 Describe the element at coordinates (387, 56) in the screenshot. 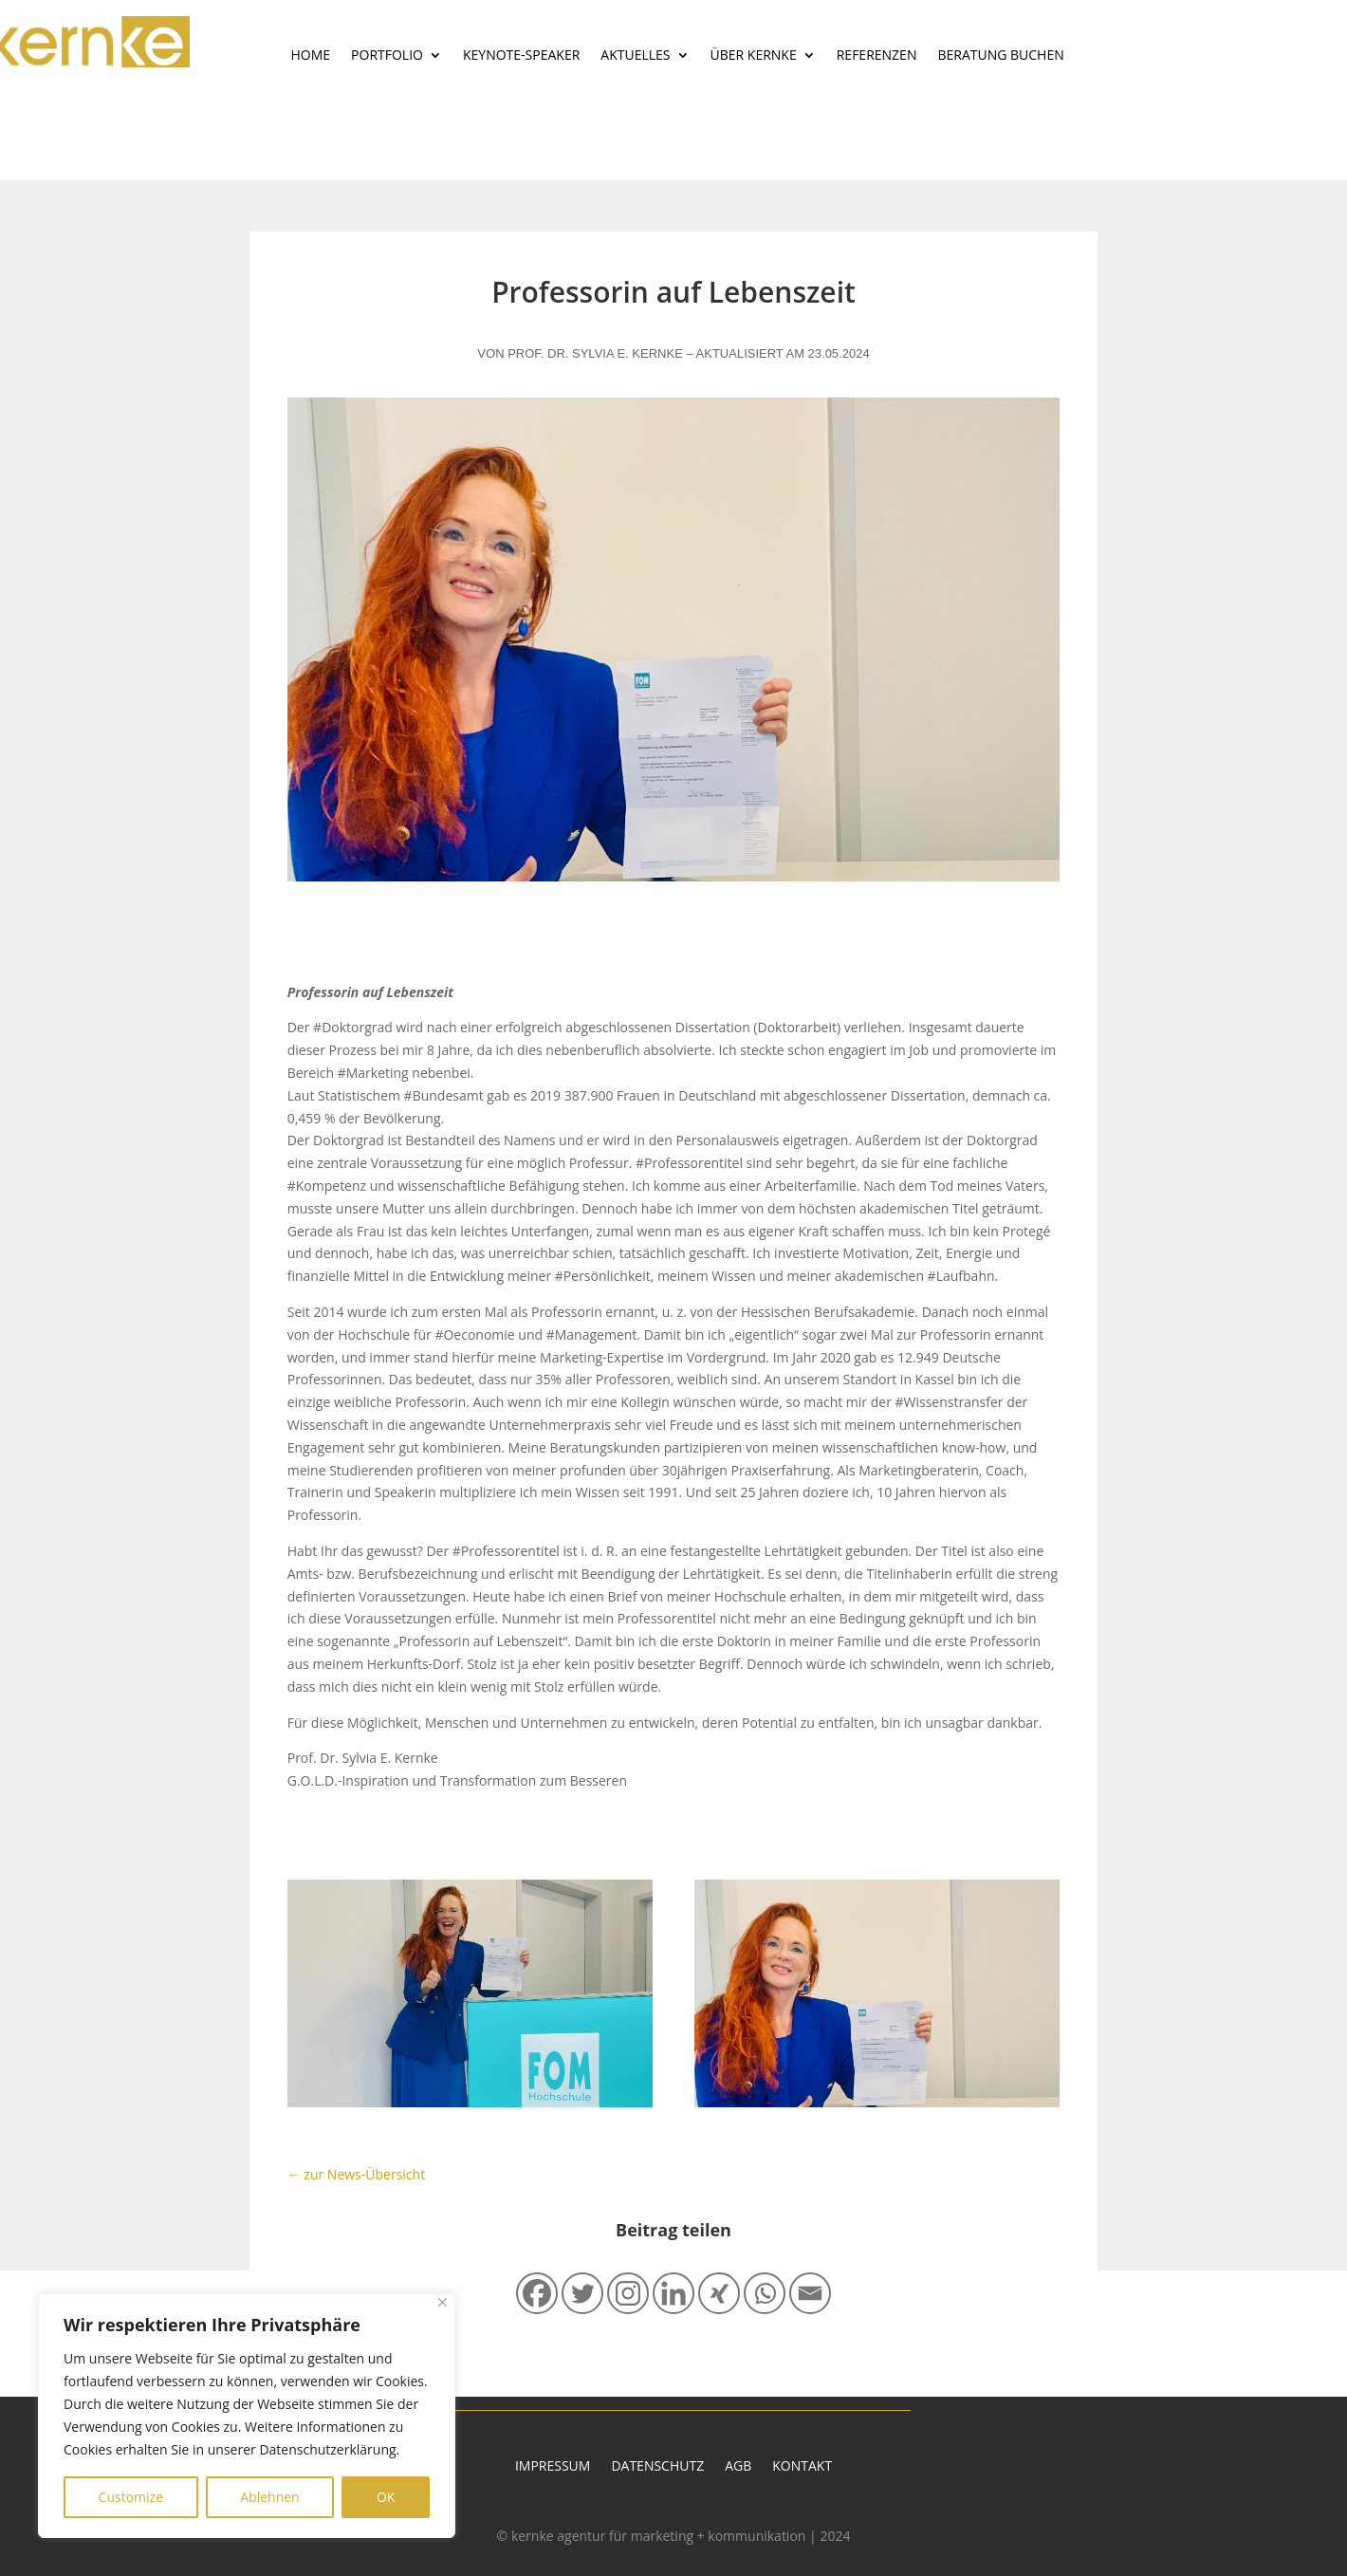

I see `Portfolio` at that location.